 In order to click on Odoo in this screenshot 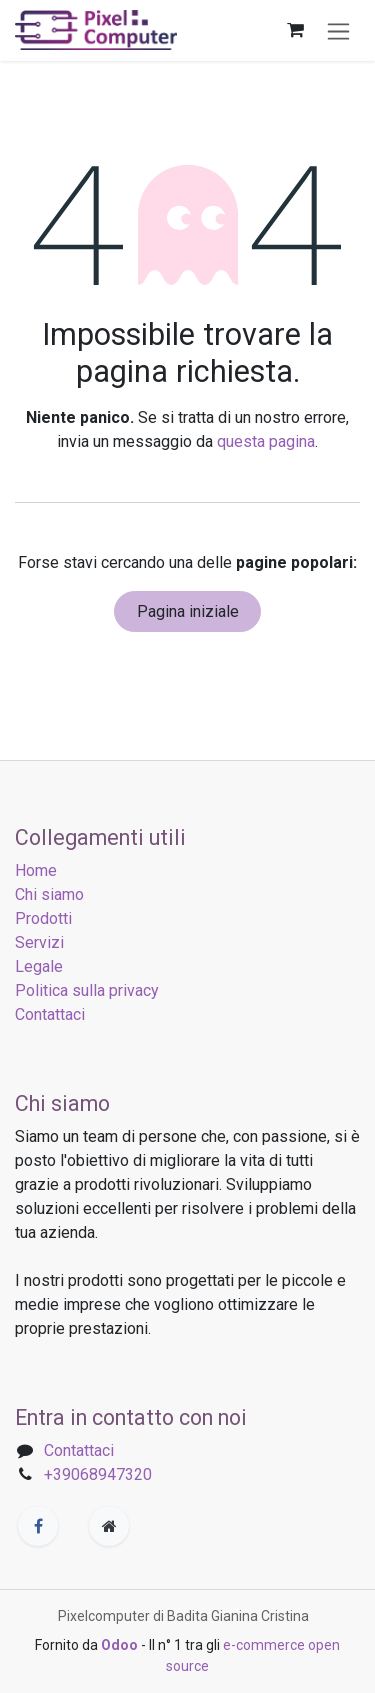, I will do `click(121, 1645)`.